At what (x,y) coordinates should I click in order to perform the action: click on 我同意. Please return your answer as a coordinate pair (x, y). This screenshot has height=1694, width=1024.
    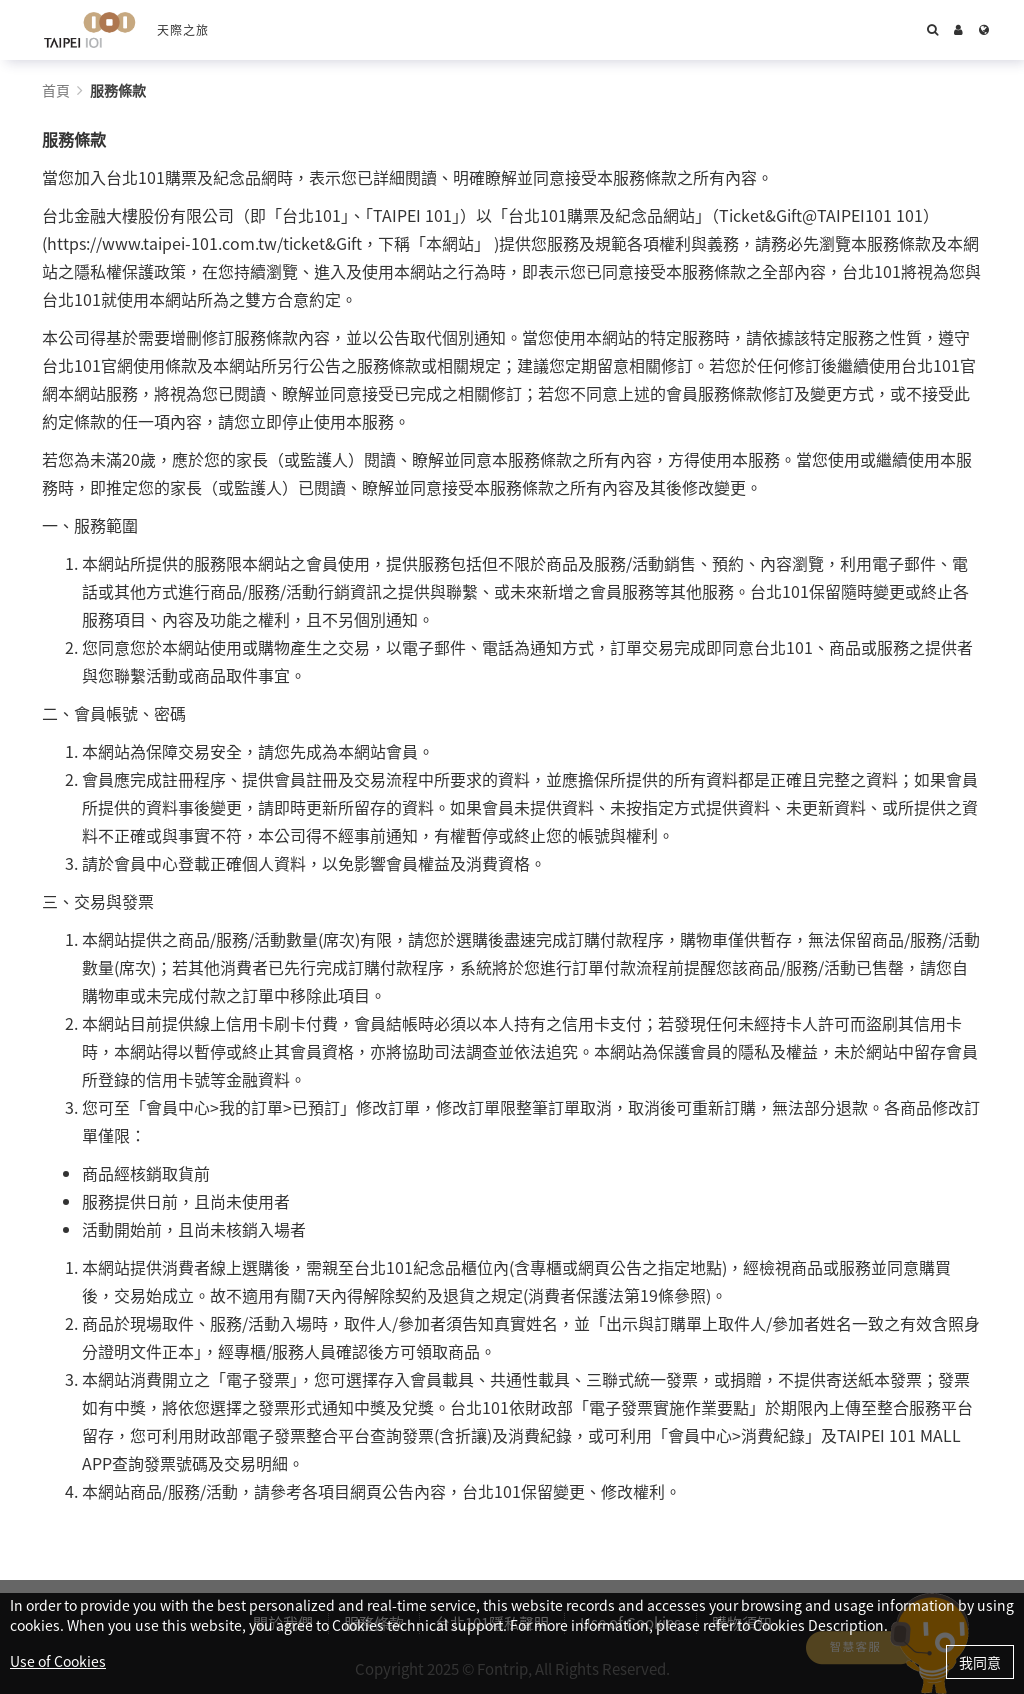
    Looking at the image, I should click on (980, 1662).